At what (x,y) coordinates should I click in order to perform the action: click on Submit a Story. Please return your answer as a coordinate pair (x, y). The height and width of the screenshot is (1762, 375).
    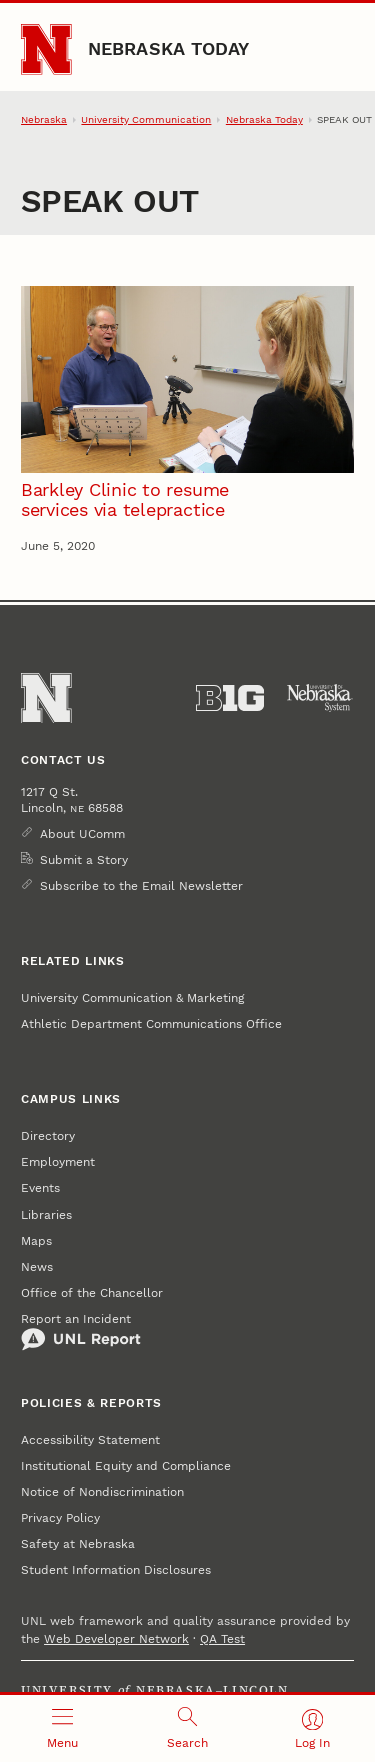
    Looking at the image, I should click on (84, 860).